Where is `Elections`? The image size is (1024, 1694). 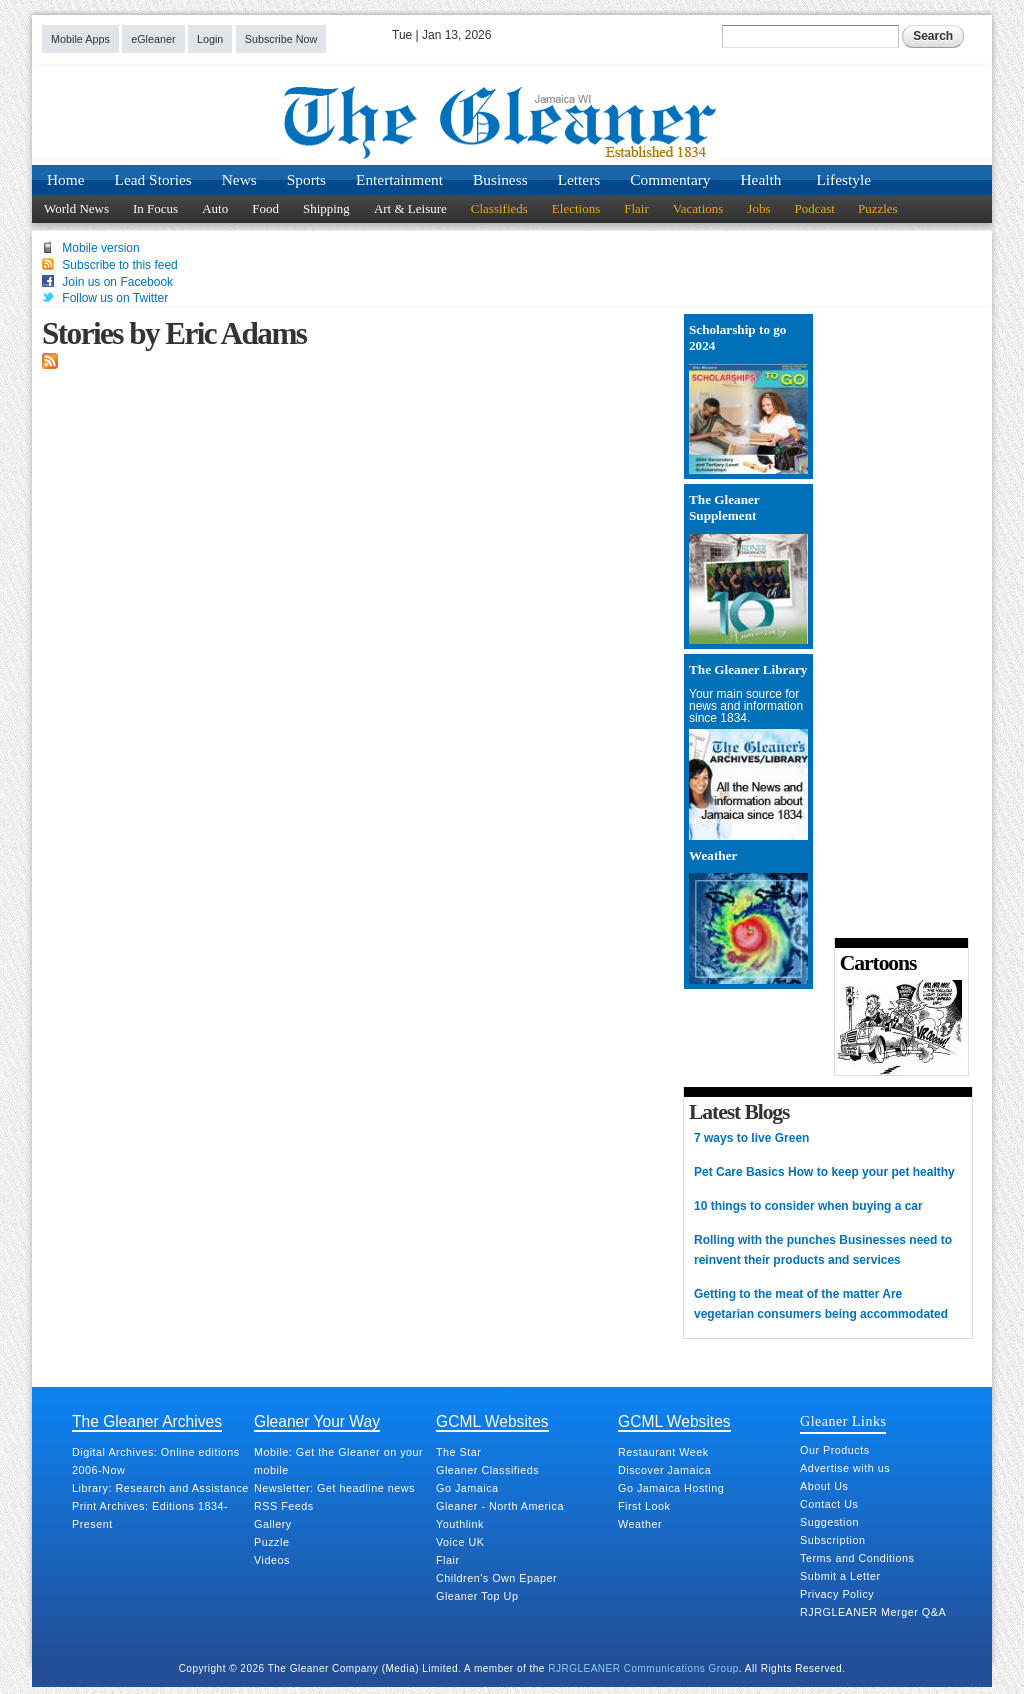 Elections is located at coordinates (576, 208).